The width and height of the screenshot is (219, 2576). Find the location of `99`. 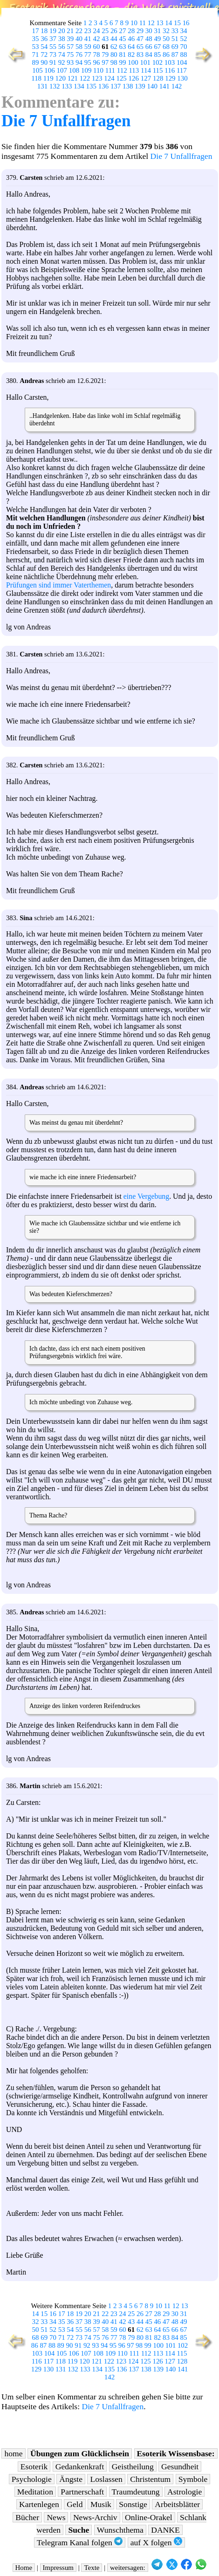

99 is located at coordinates (122, 62).